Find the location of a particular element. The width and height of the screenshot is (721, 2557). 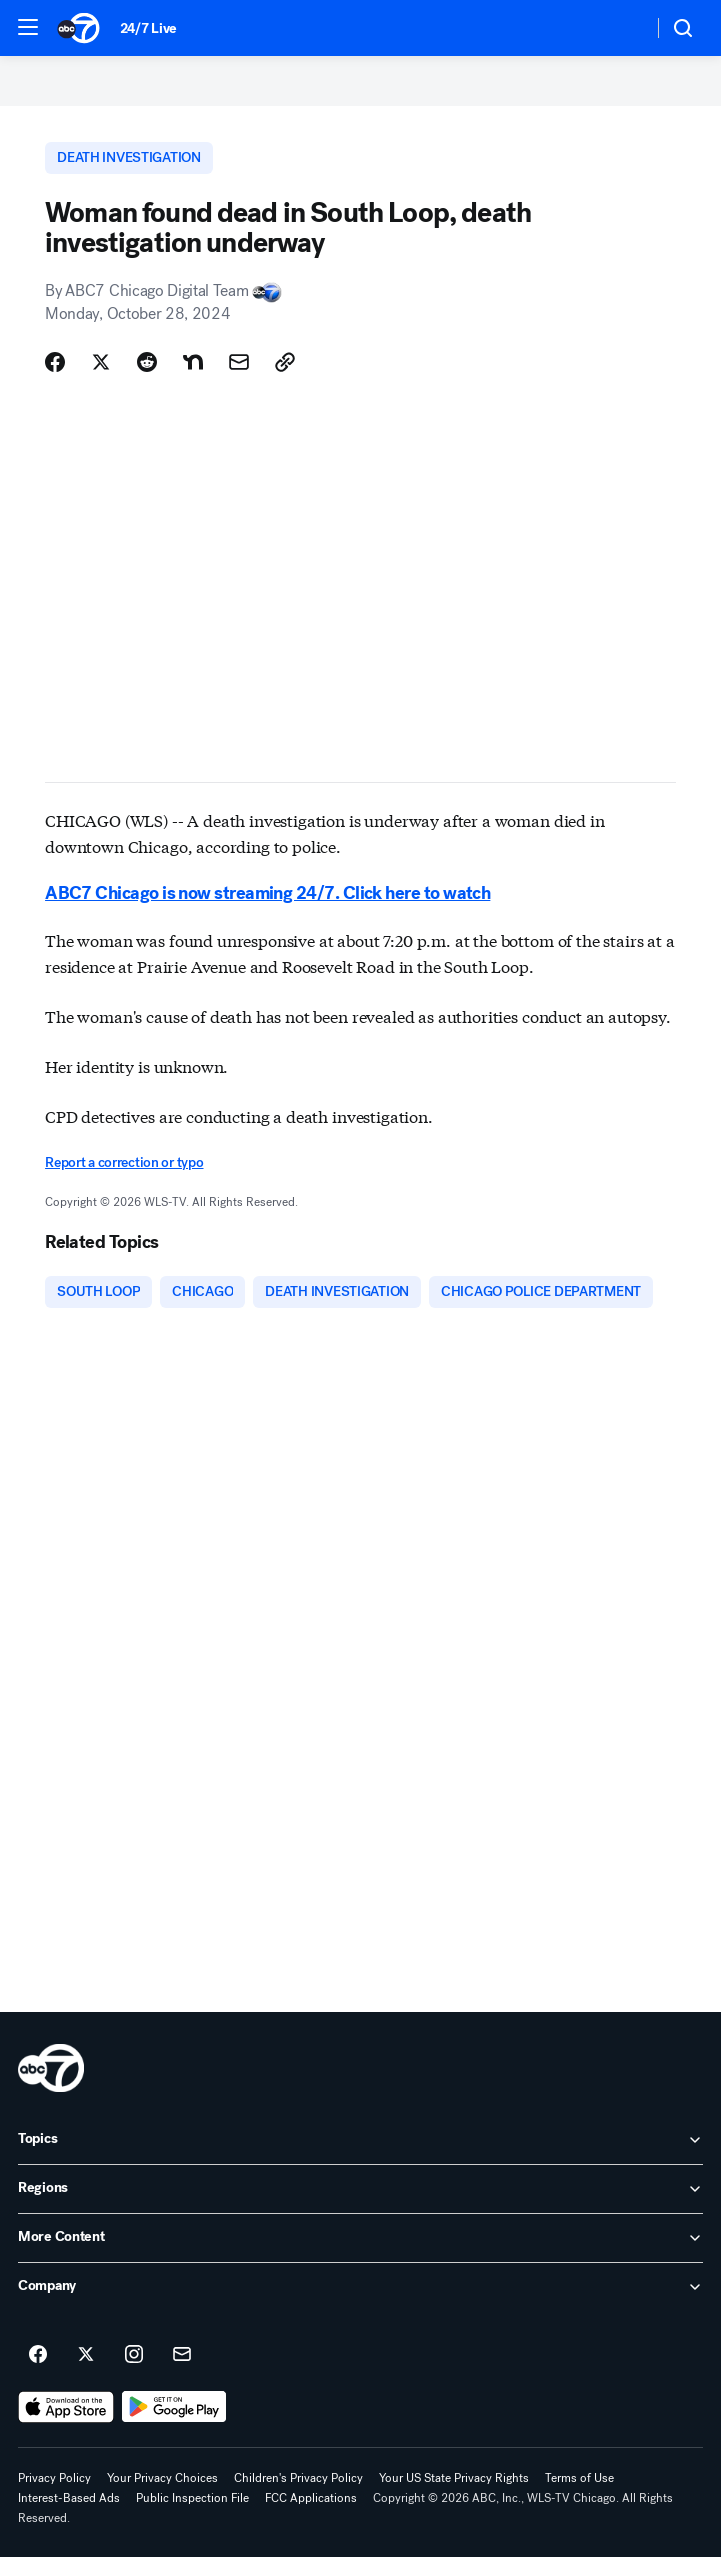

[open Topics accordion] is located at coordinates (360, 2140).